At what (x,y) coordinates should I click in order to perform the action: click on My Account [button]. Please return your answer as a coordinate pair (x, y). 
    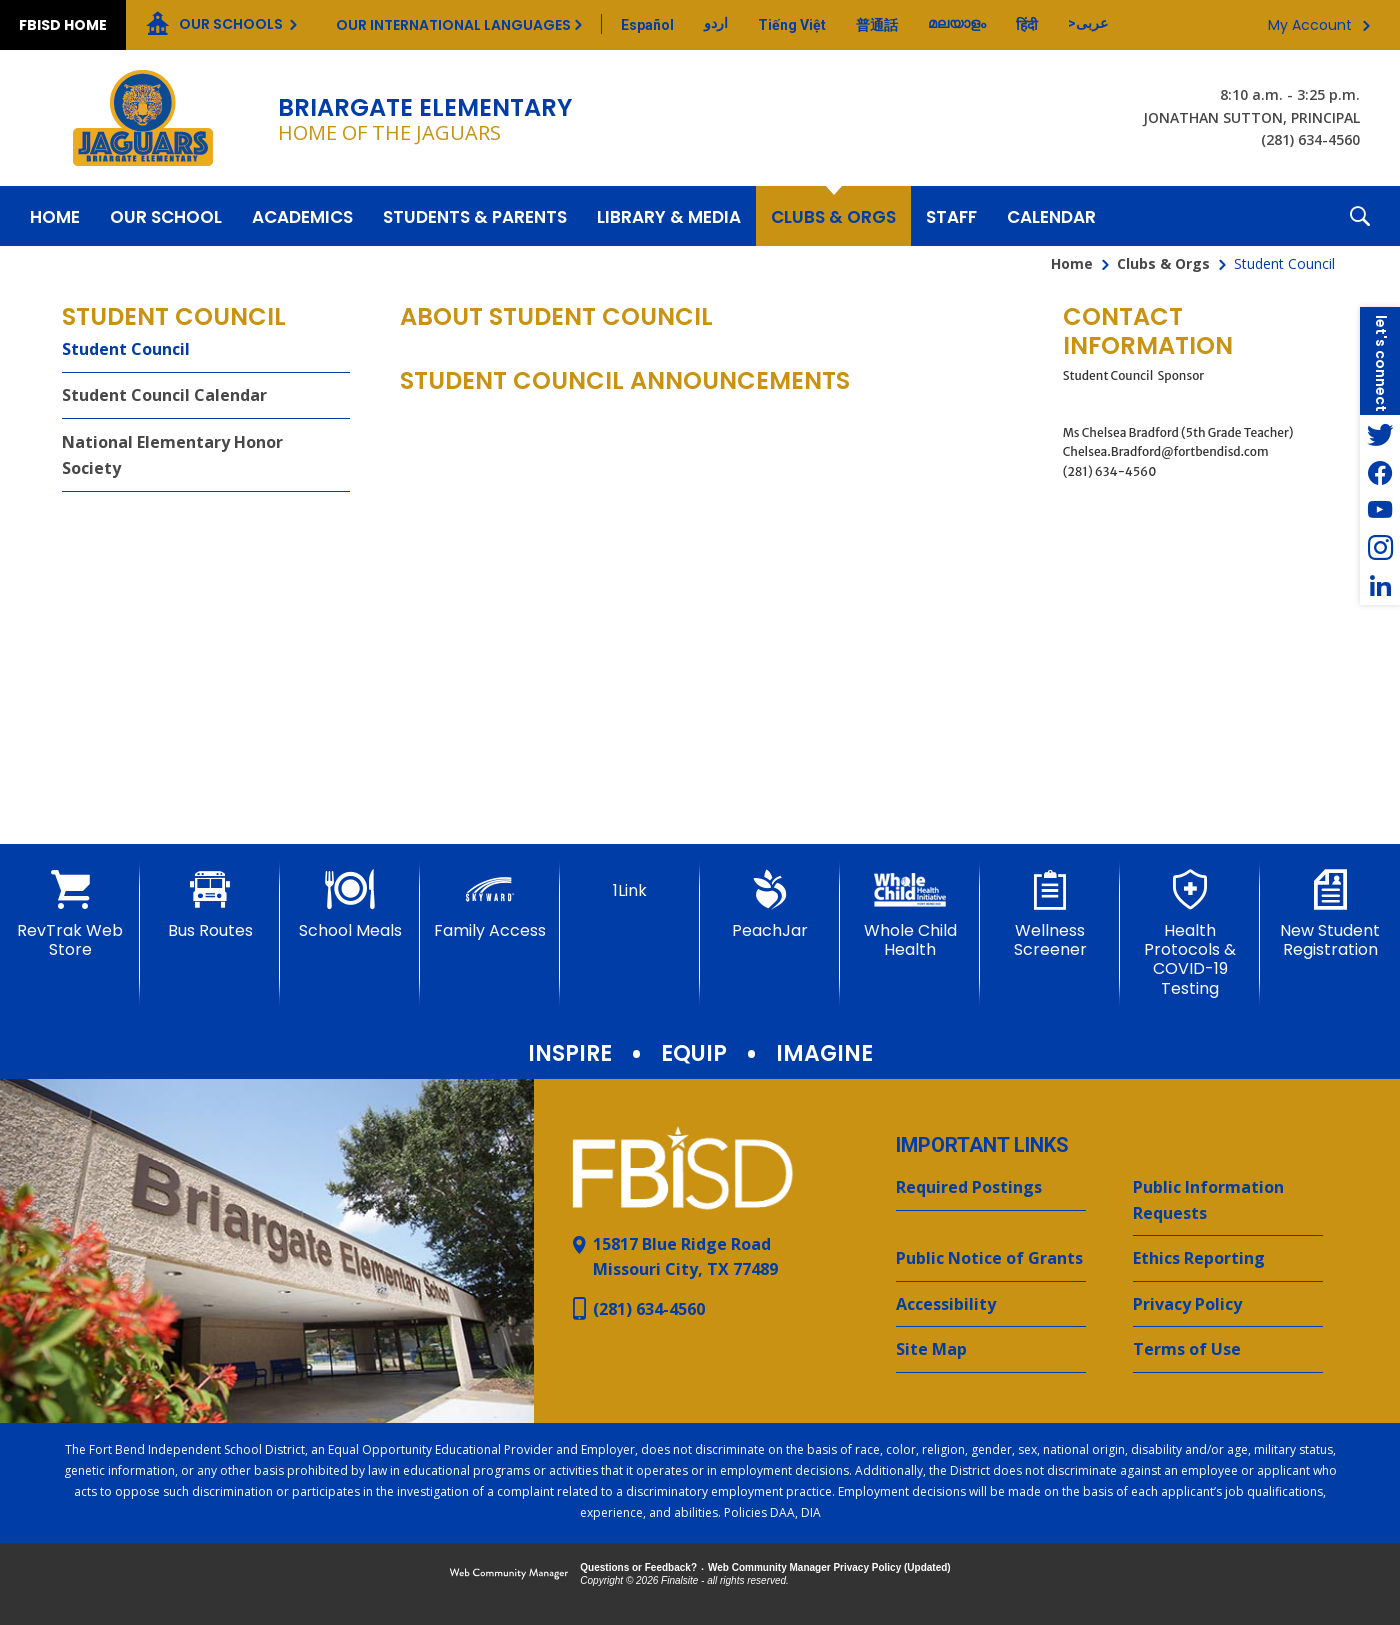
    Looking at the image, I should click on (1310, 25).